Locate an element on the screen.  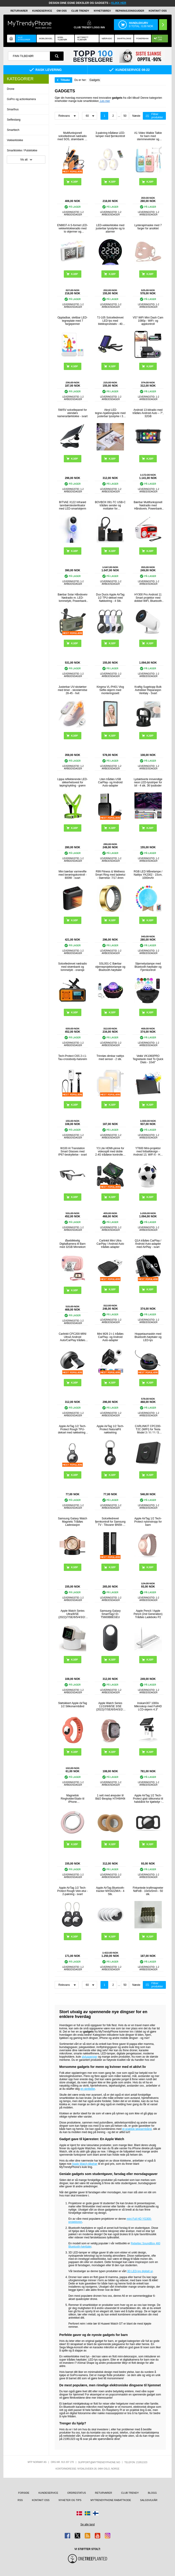
Lippa reflekterende LED-sikkerhetsvest for løping/sykling - grønn is located at coordinates (72, 782).